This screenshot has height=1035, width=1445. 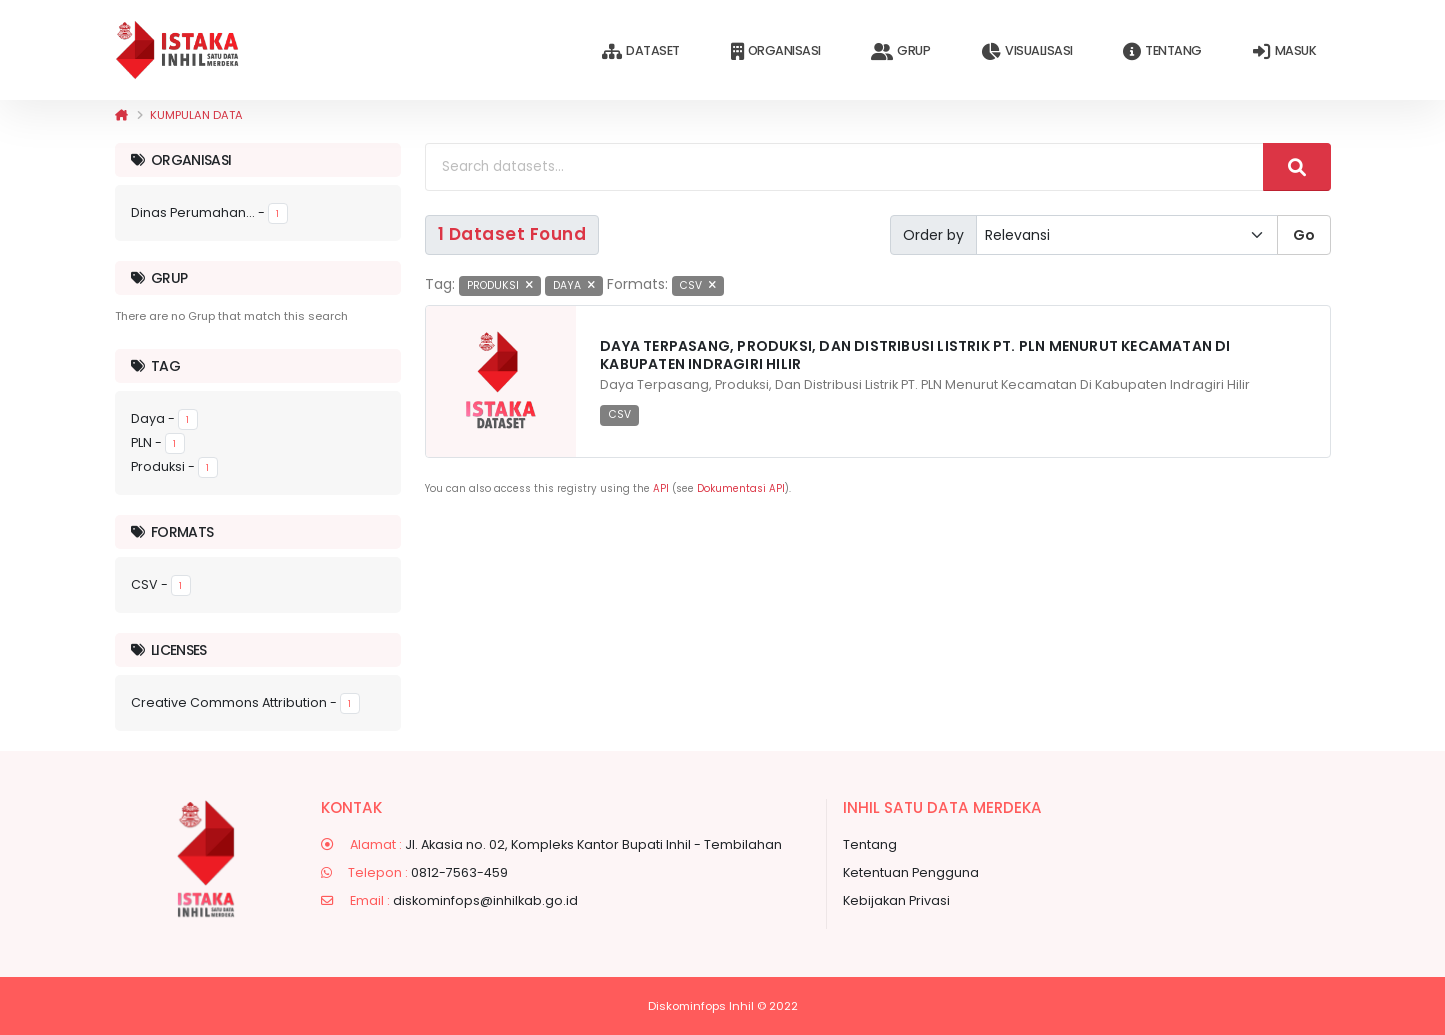 What do you see at coordinates (1162, 51) in the screenshot?
I see `Tentang` at bounding box center [1162, 51].